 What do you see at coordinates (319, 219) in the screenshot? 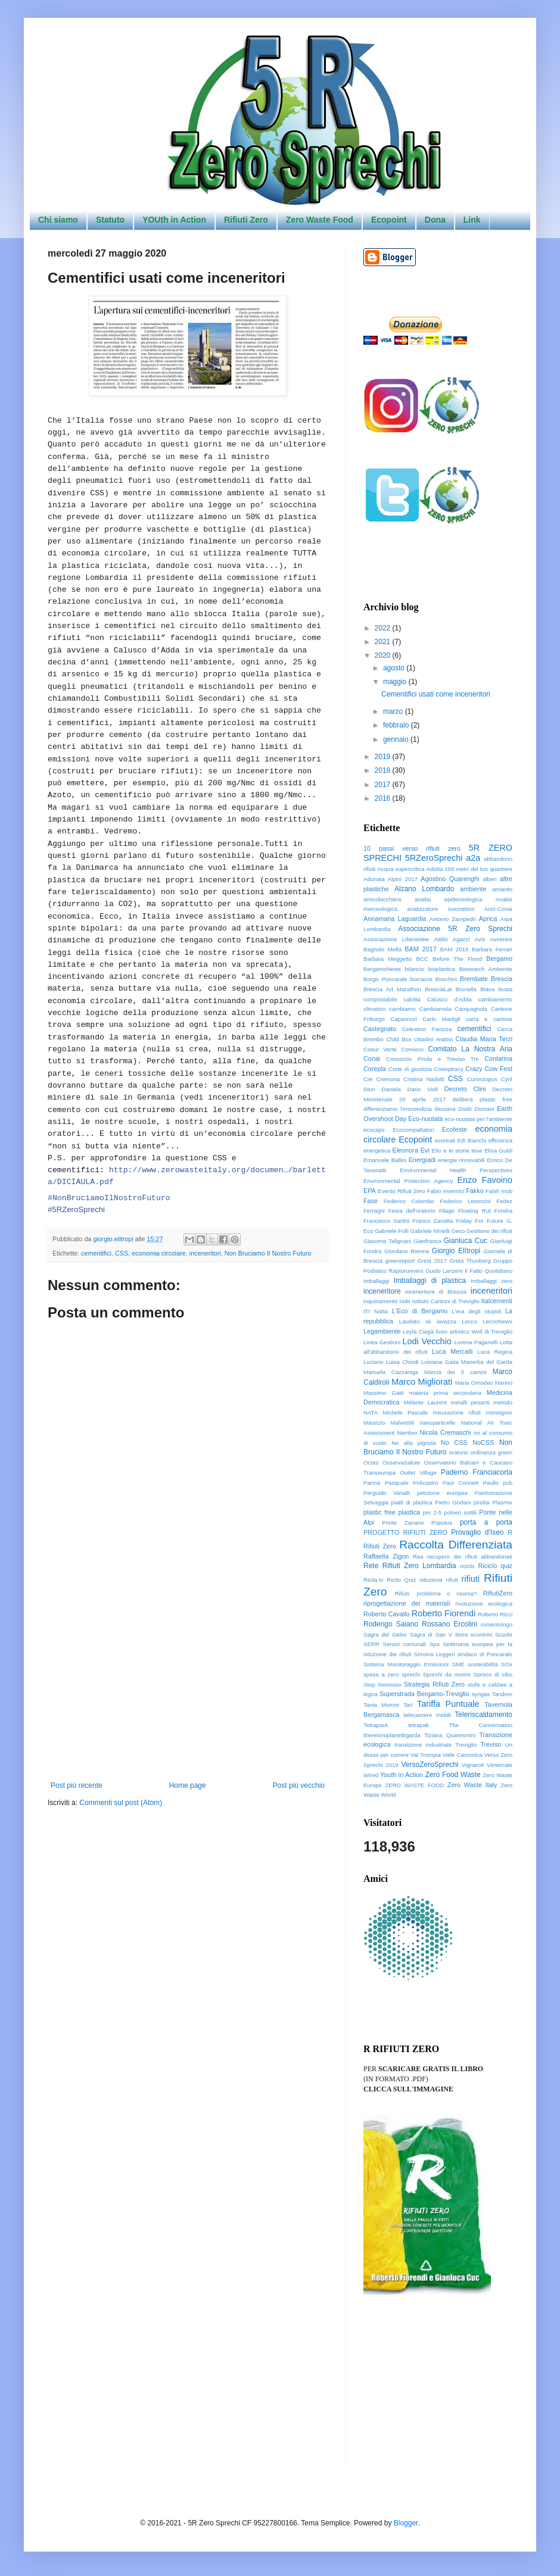
I see `Zero Waste Food` at bounding box center [319, 219].